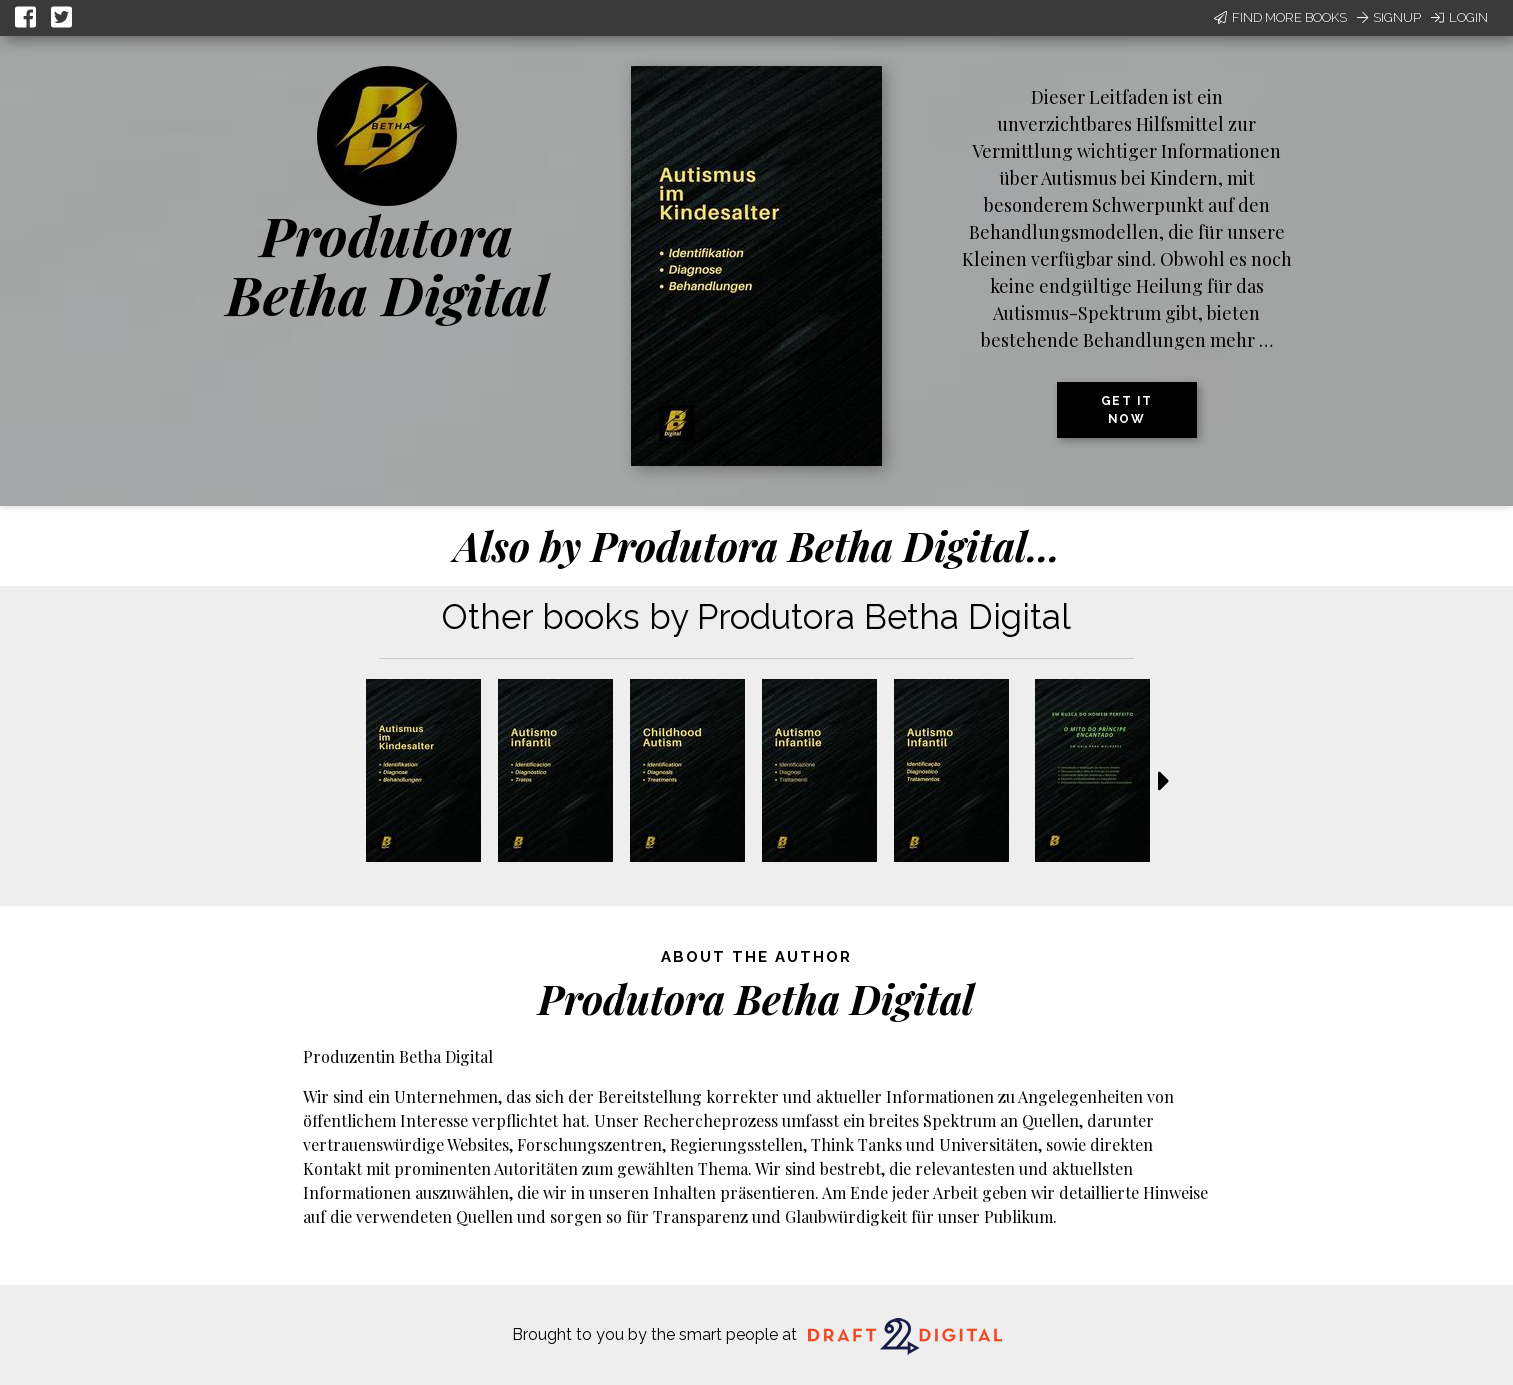 The width and height of the screenshot is (1513, 1385). What do you see at coordinates (1389, 17) in the screenshot?
I see `Signup` at bounding box center [1389, 17].